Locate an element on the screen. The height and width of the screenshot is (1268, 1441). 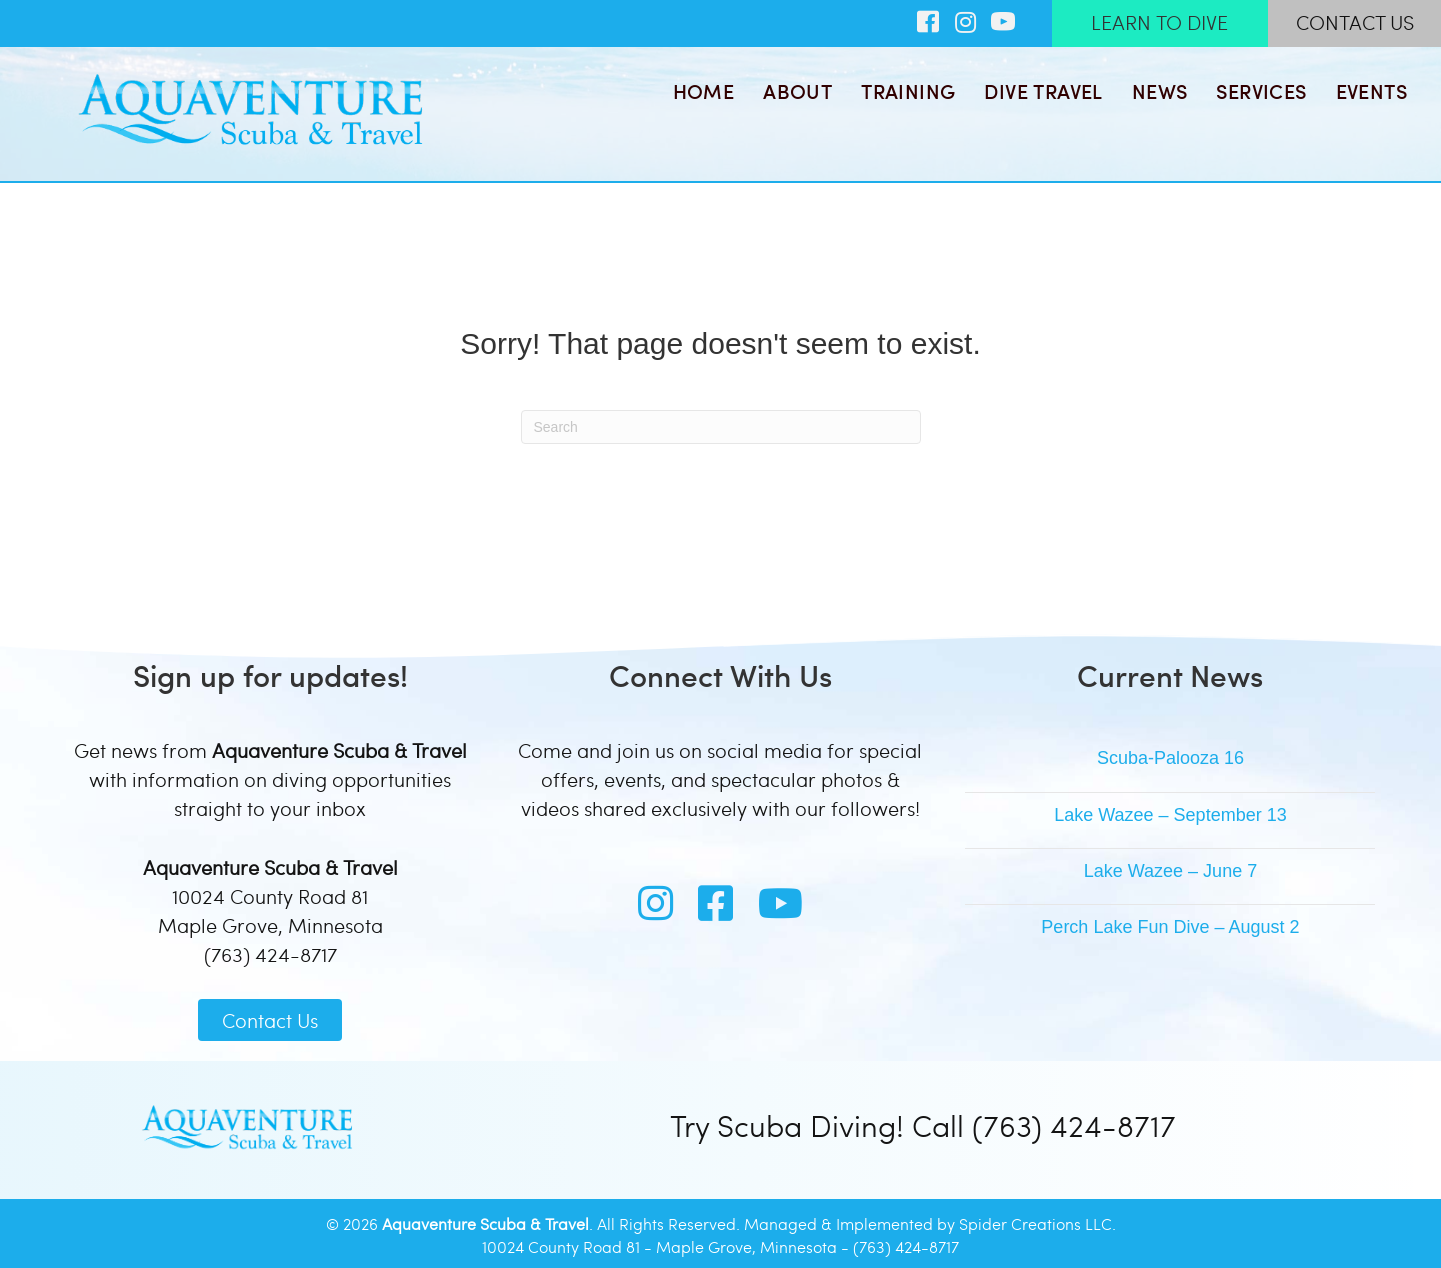
Lake Wazee – June 7 is located at coordinates (1170, 871).